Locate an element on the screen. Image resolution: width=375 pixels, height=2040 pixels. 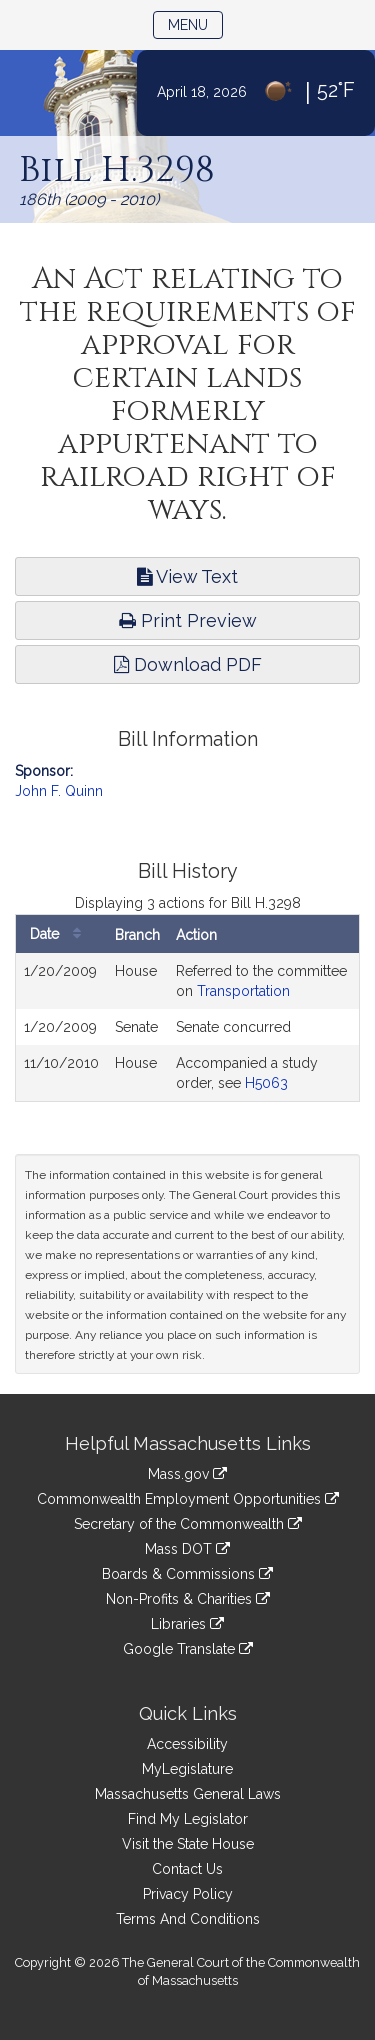
Libraries is located at coordinates (187, 1624).